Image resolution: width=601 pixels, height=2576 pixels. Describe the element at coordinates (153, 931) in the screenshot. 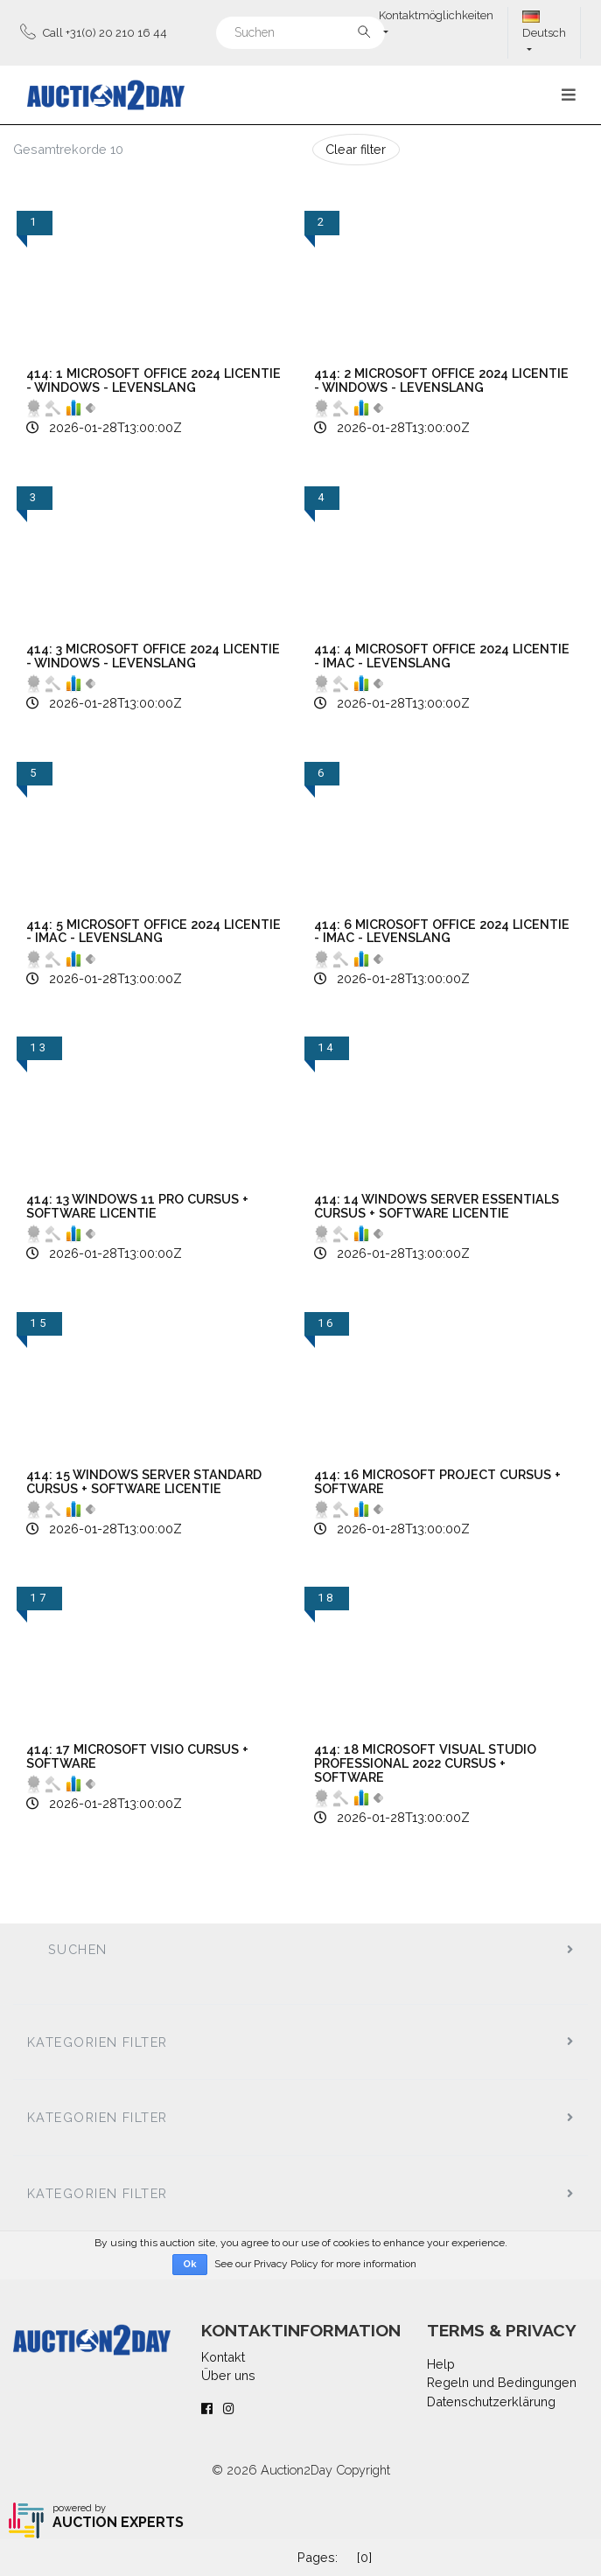

I see `414: 5 Microsoft Office 2024 Licentie - iMac - Levenslang` at that location.